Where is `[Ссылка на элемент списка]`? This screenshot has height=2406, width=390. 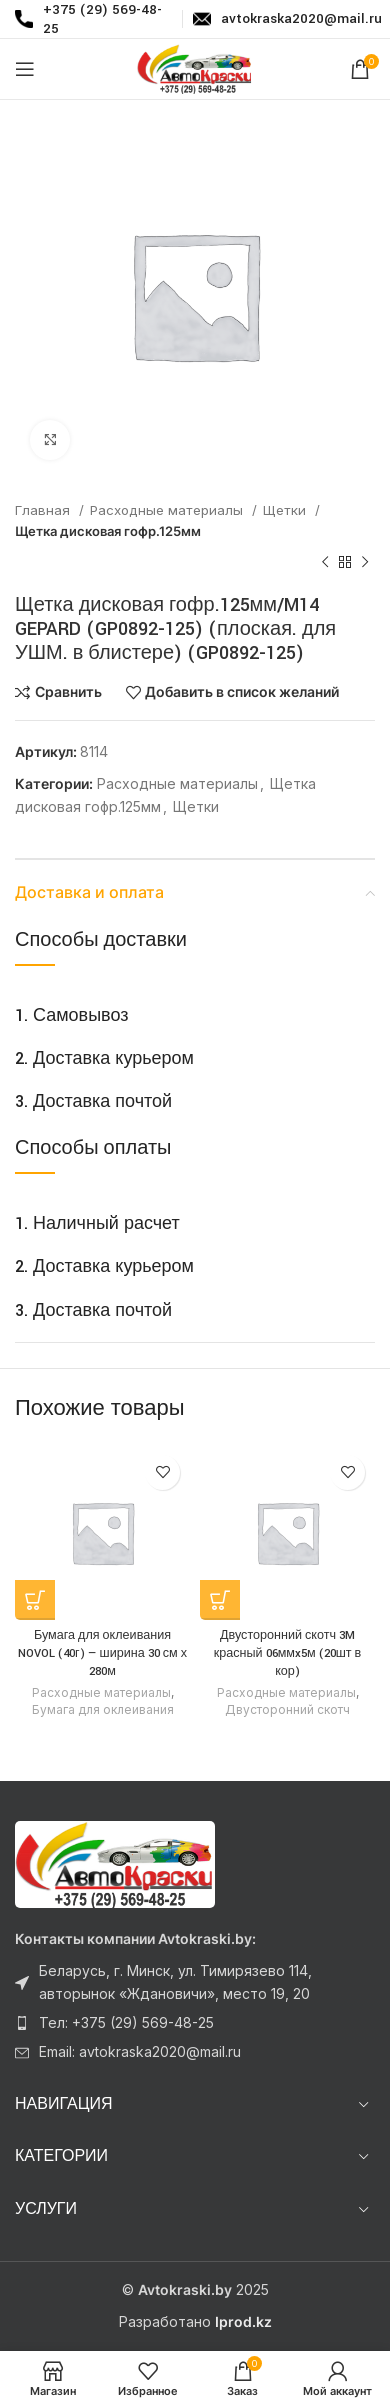
[Ссылка на элемент списка] is located at coordinates (195, 1982).